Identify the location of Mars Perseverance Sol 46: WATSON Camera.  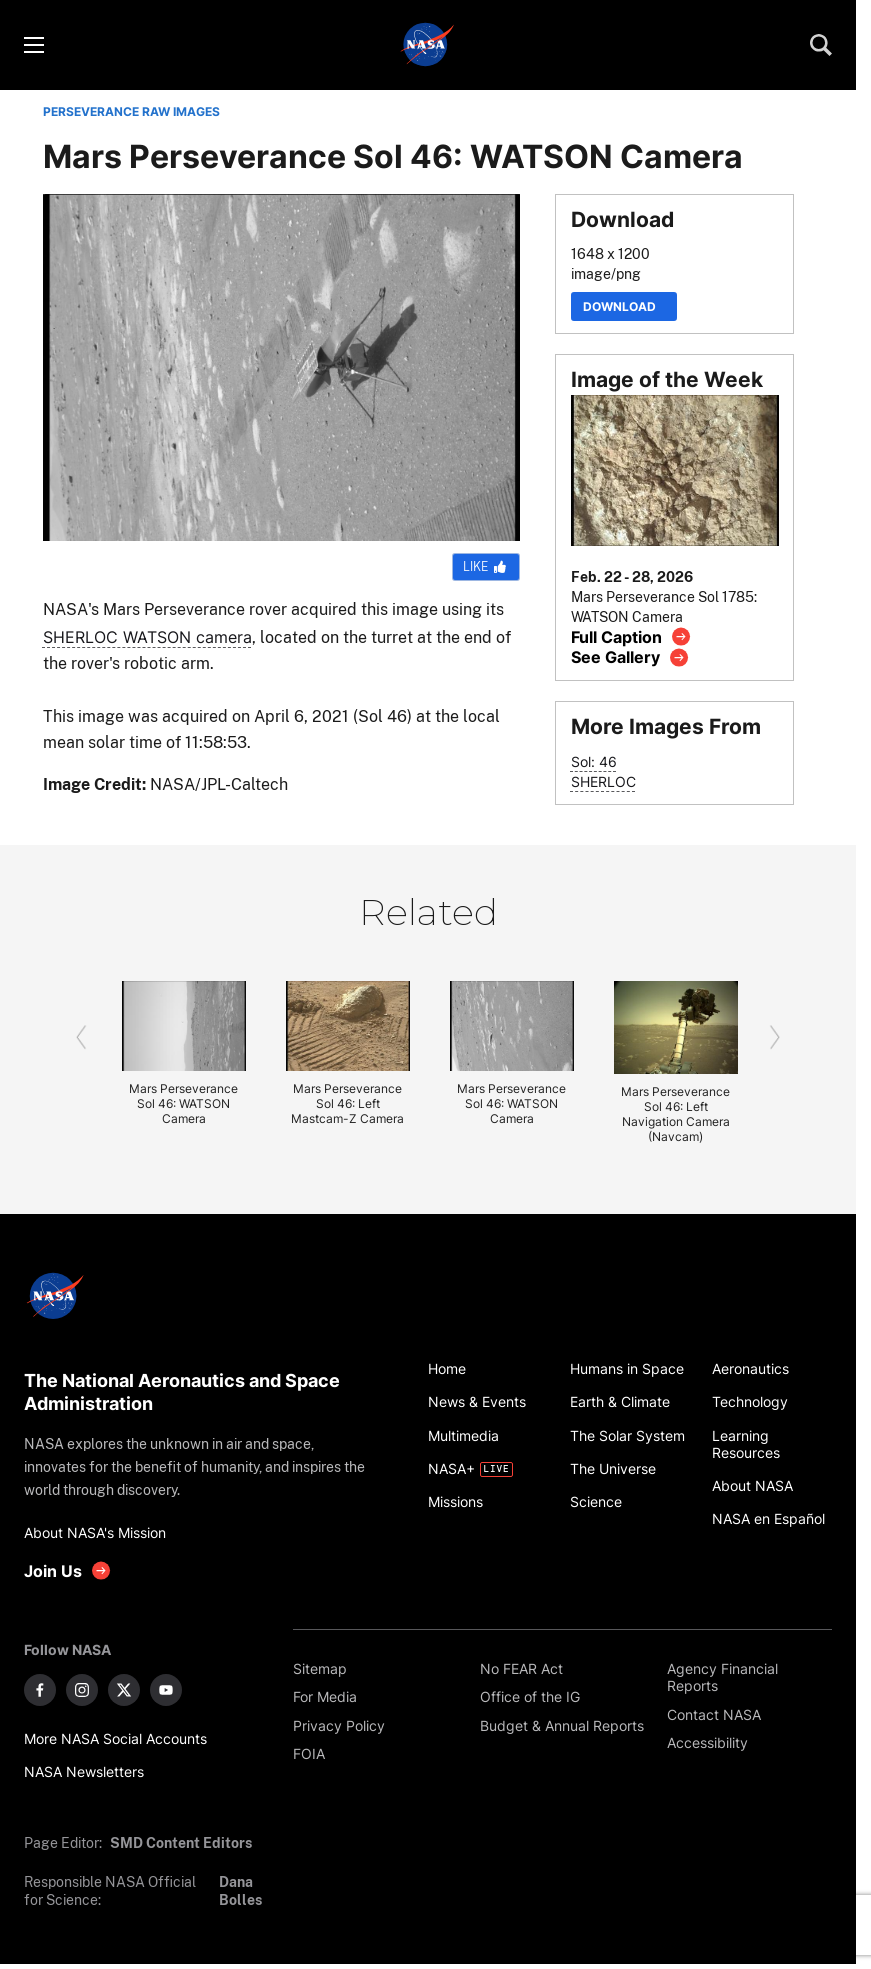
(183, 1103).